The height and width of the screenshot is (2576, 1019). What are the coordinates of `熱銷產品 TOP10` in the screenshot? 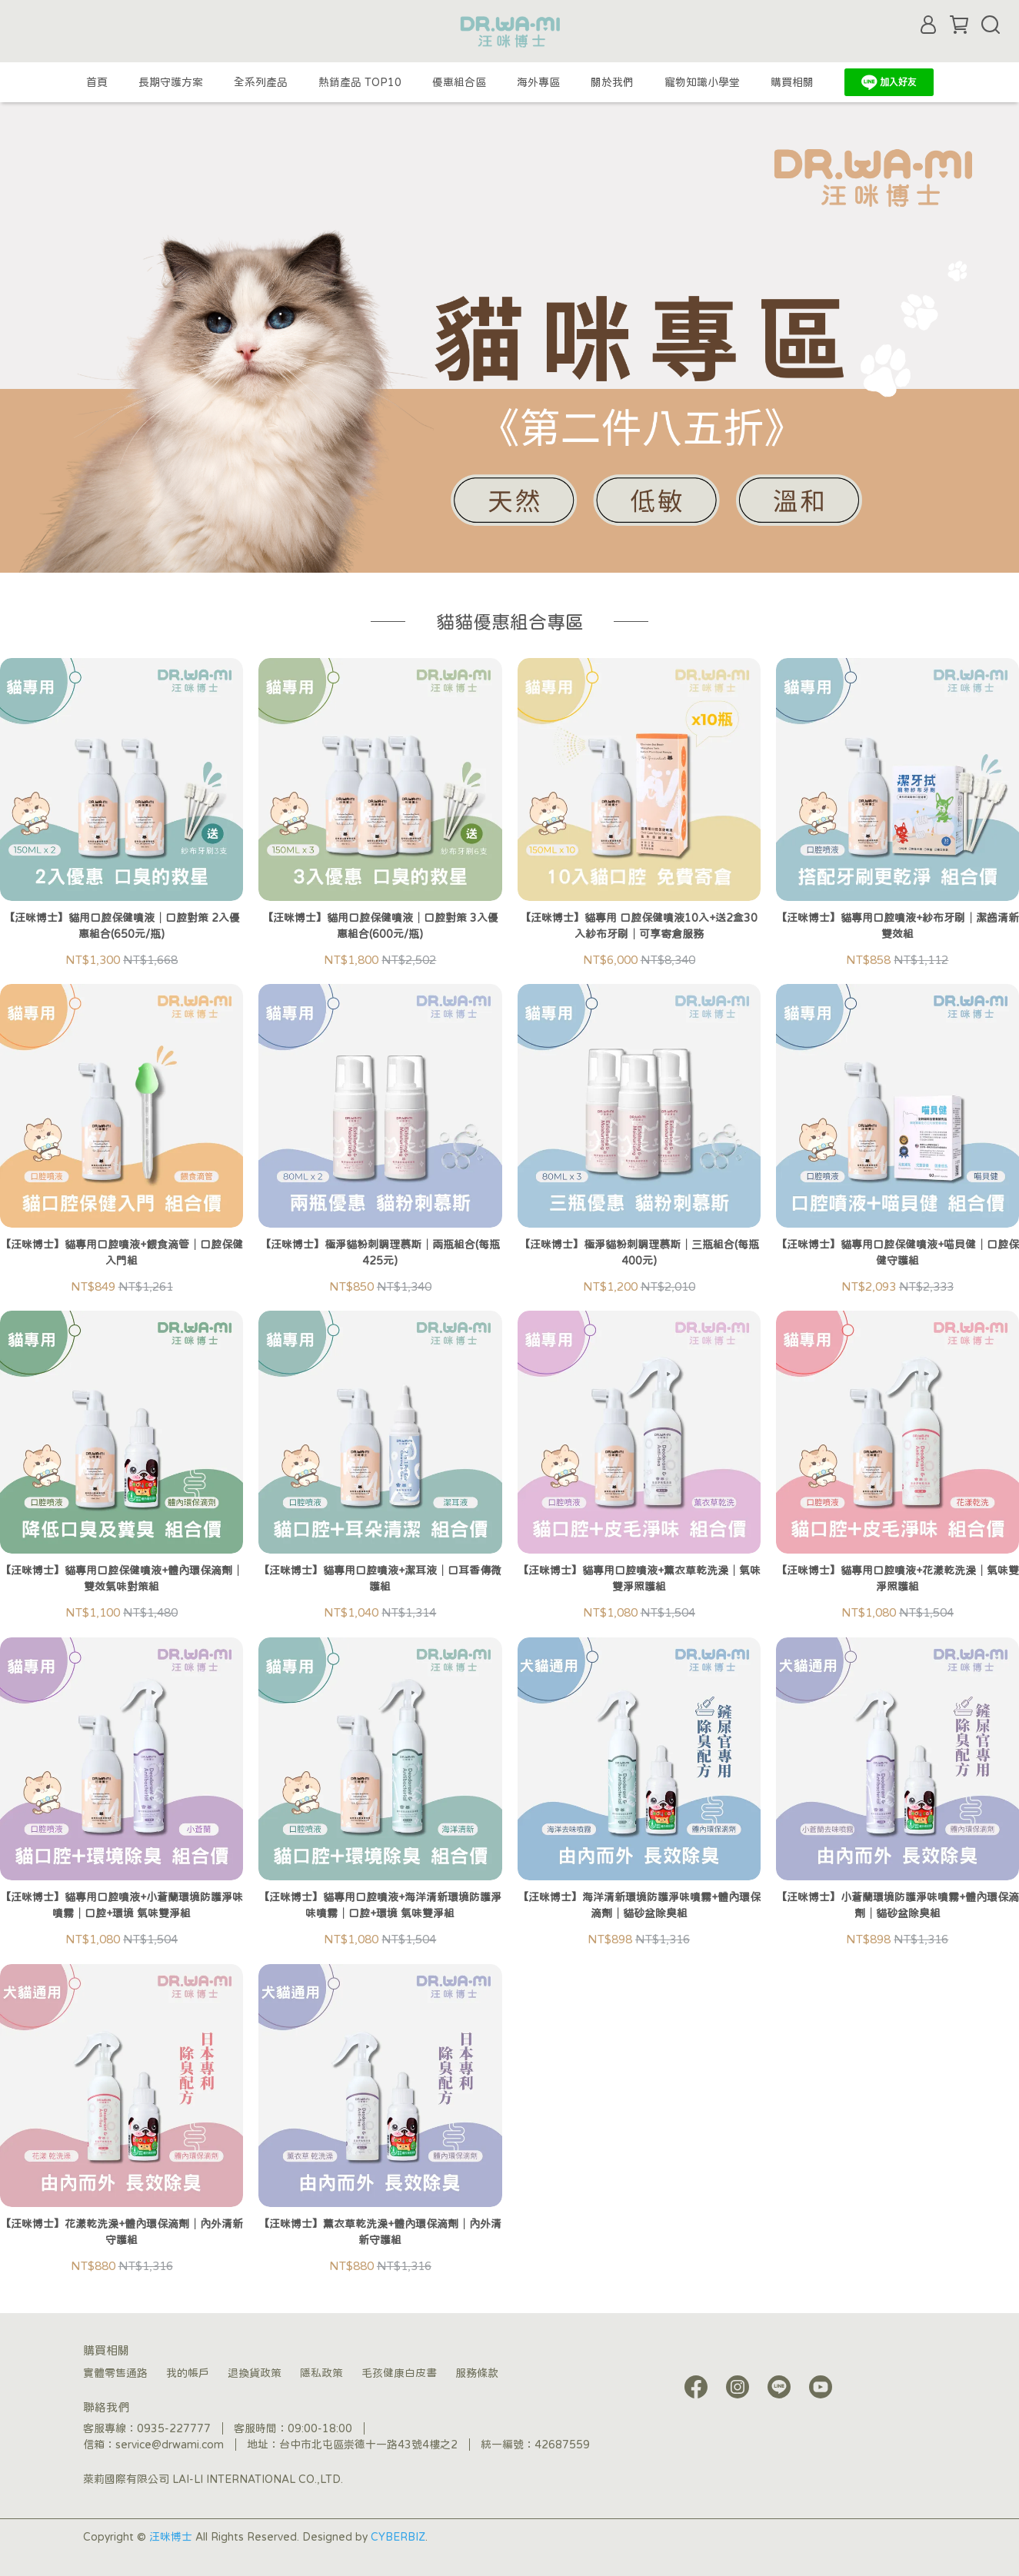 It's located at (359, 82).